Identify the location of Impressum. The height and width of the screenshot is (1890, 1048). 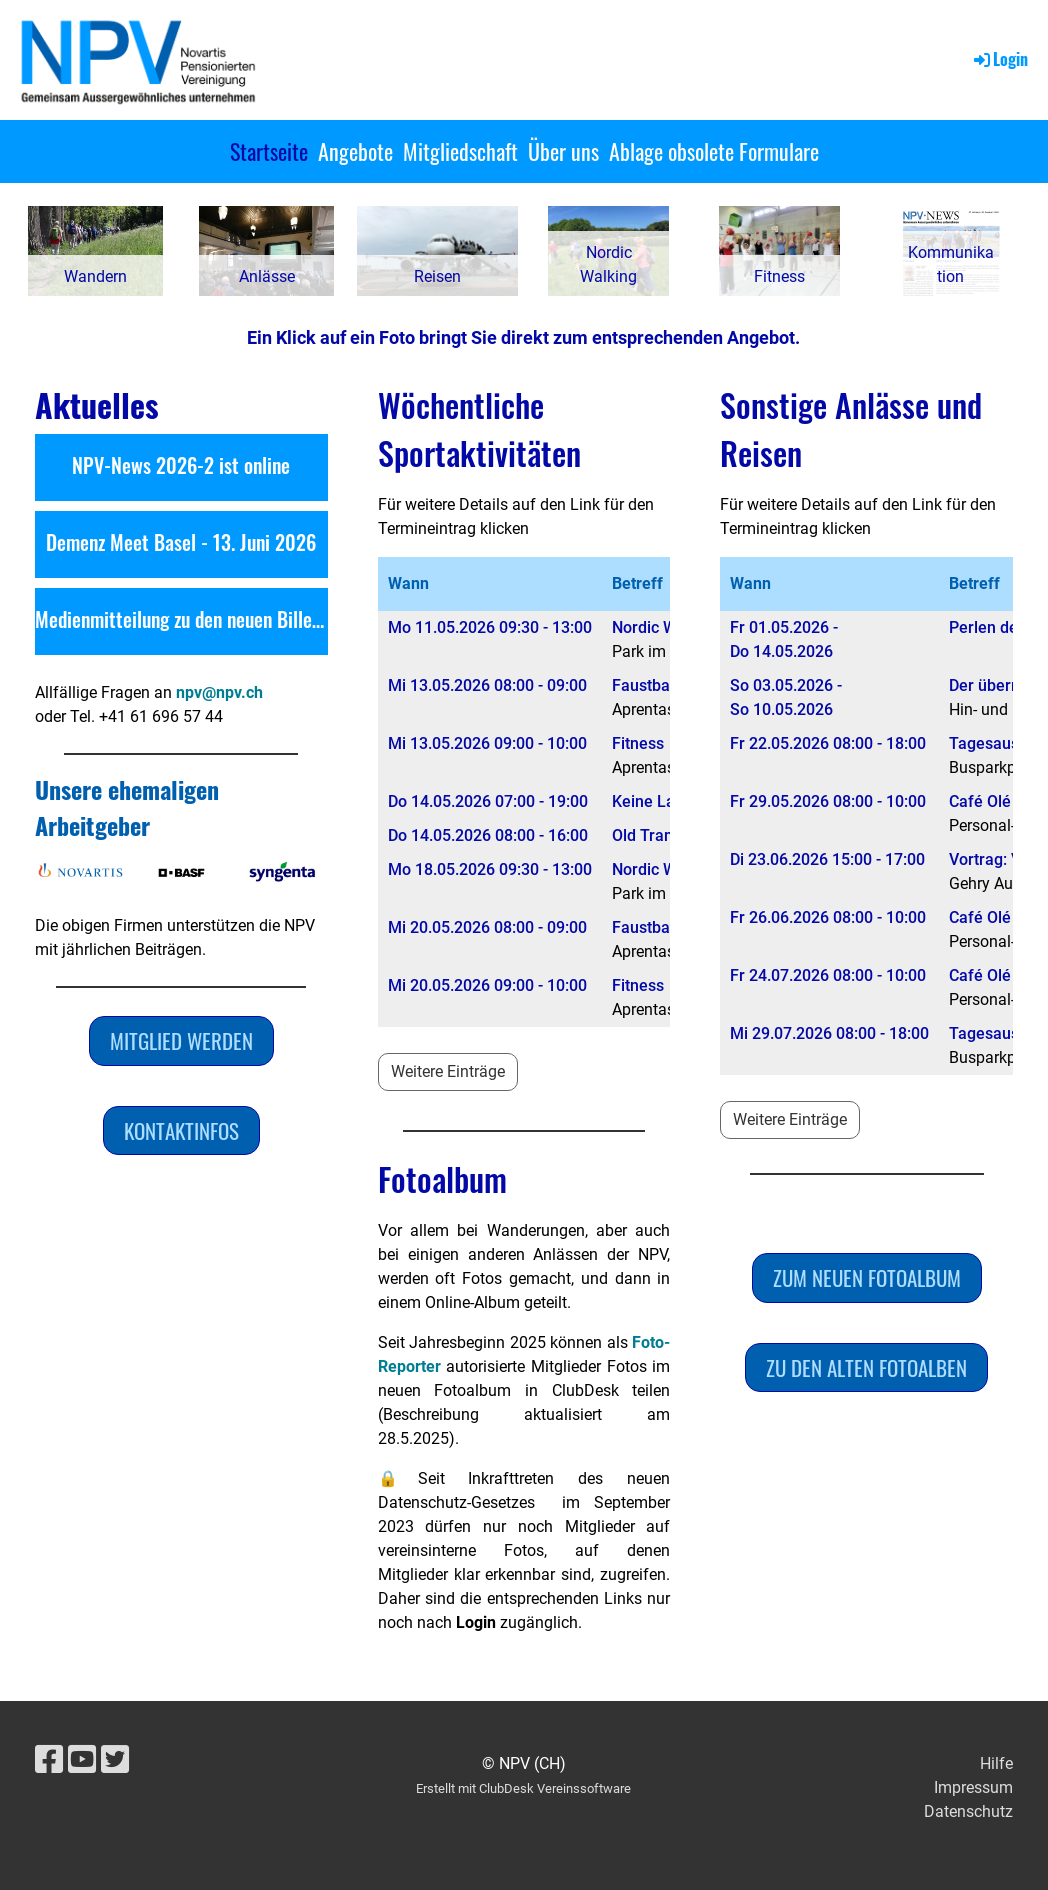
(973, 1787).